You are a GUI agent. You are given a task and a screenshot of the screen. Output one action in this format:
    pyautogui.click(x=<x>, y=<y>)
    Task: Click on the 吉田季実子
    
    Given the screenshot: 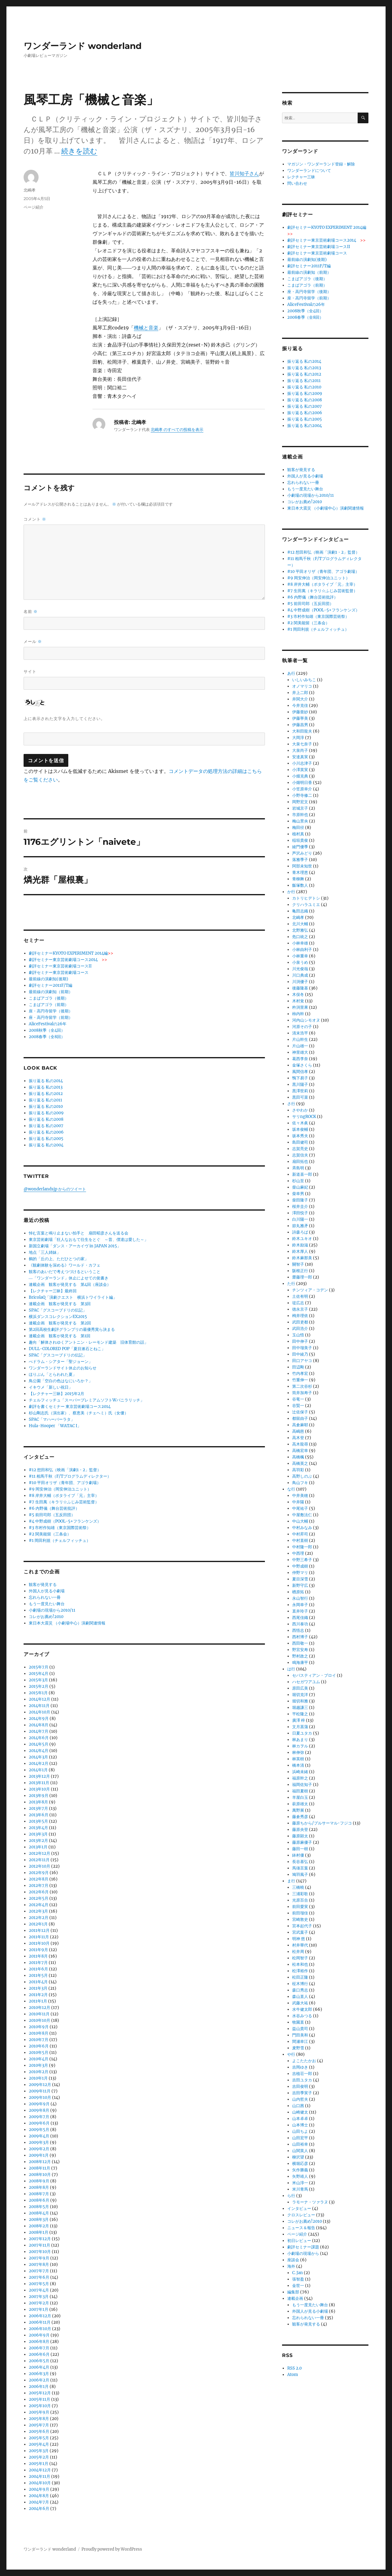 What is the action you would take?
    pyautogui.click(x=302, y=2092)
    